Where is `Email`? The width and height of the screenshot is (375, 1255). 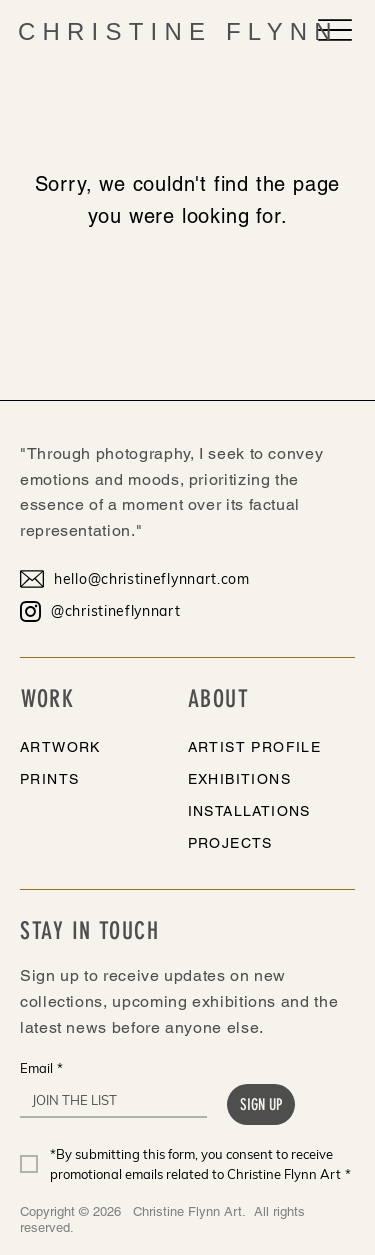
Email is located at coordinates (41, 1068).